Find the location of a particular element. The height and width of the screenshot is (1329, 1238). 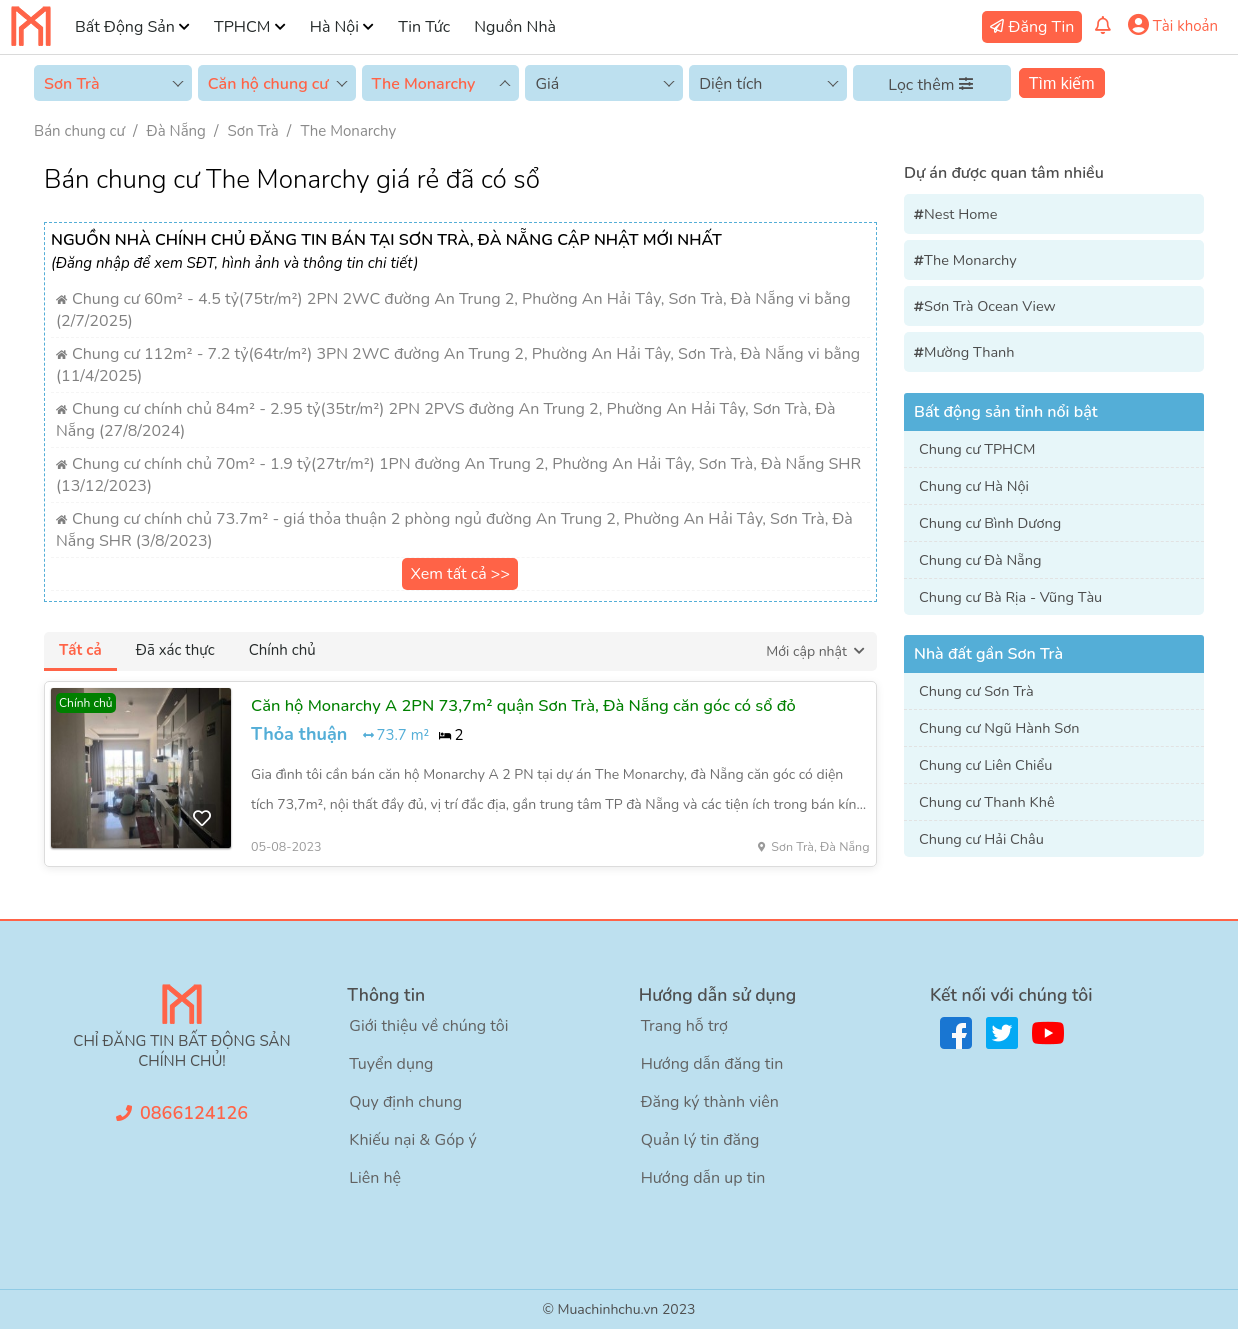

Chung cư TPHCM is located at coordinates (977, 449).